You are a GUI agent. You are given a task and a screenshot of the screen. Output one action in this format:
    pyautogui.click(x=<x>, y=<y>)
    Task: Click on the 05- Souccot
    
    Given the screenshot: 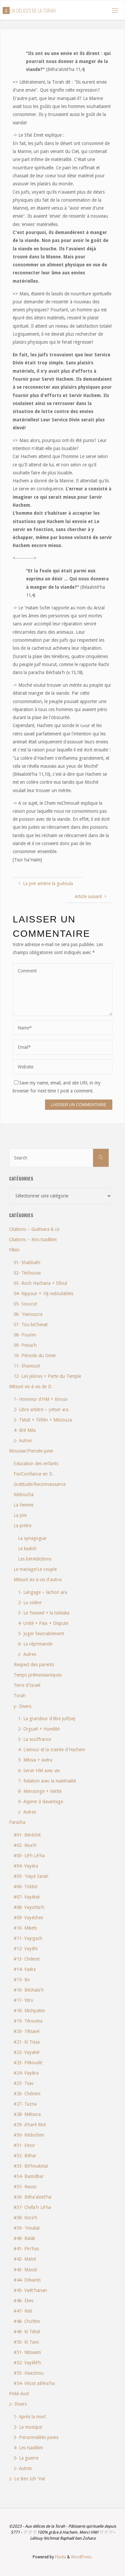 What is the action you would take?
    pyautogui.click(x=25, y=1304)
    